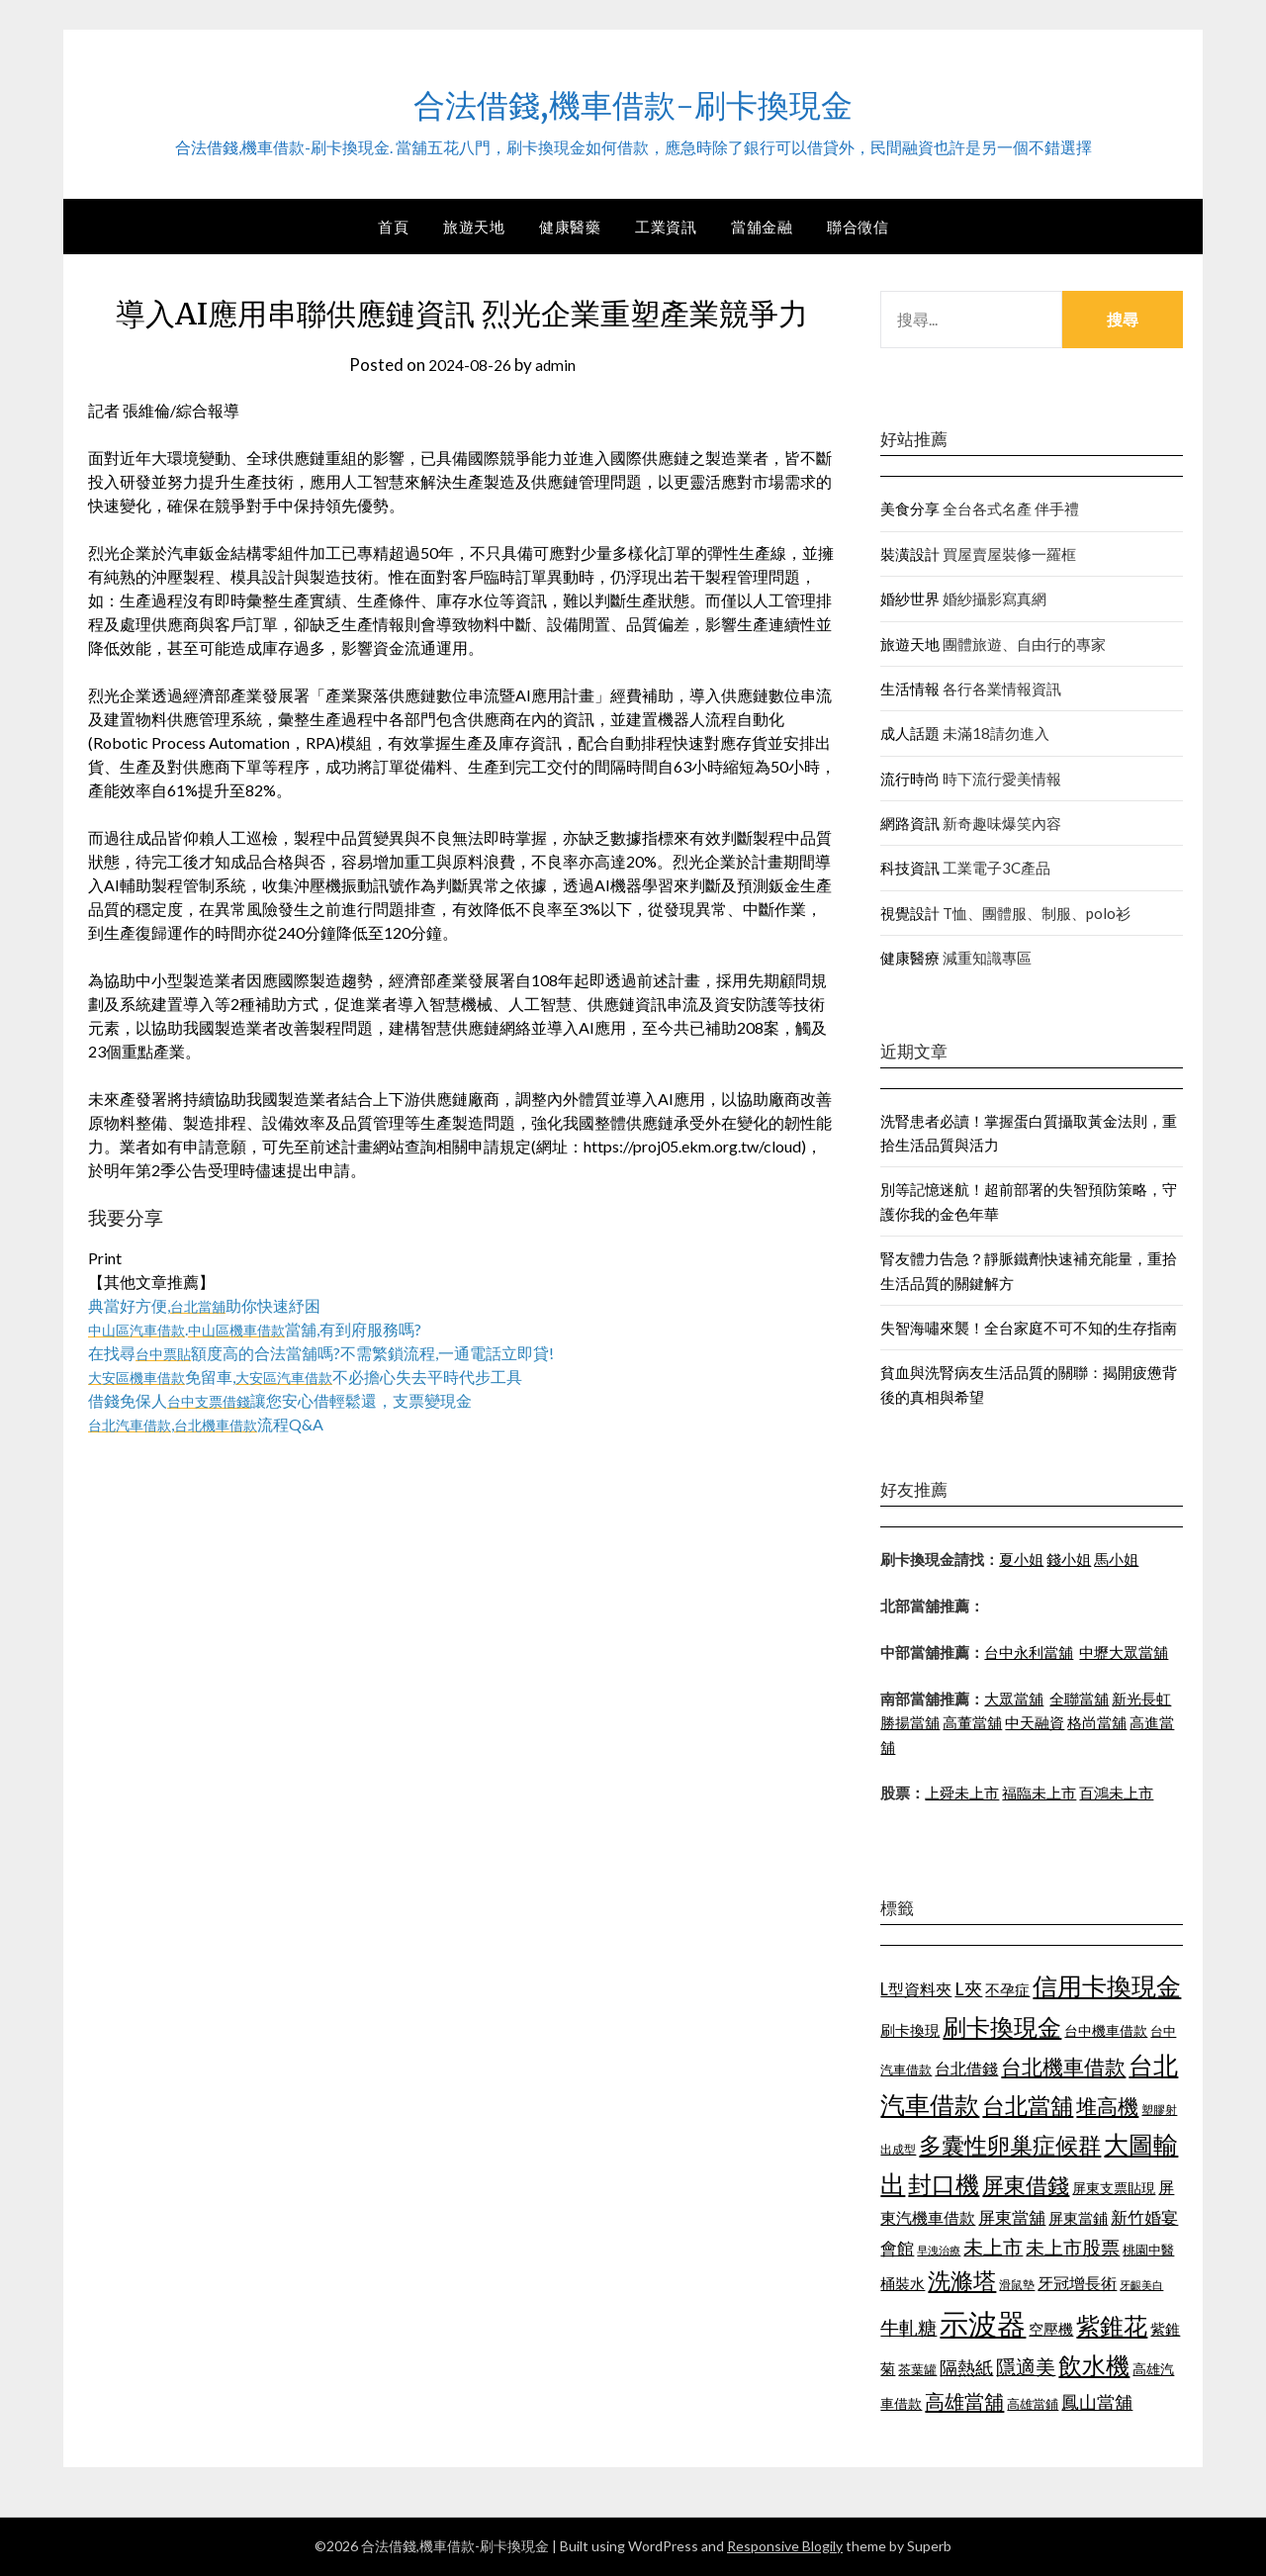  What do you see at coordinates (1116, 1559) in the screenshot?
I see `馬小姐` at bounding box center [1116, 1559].